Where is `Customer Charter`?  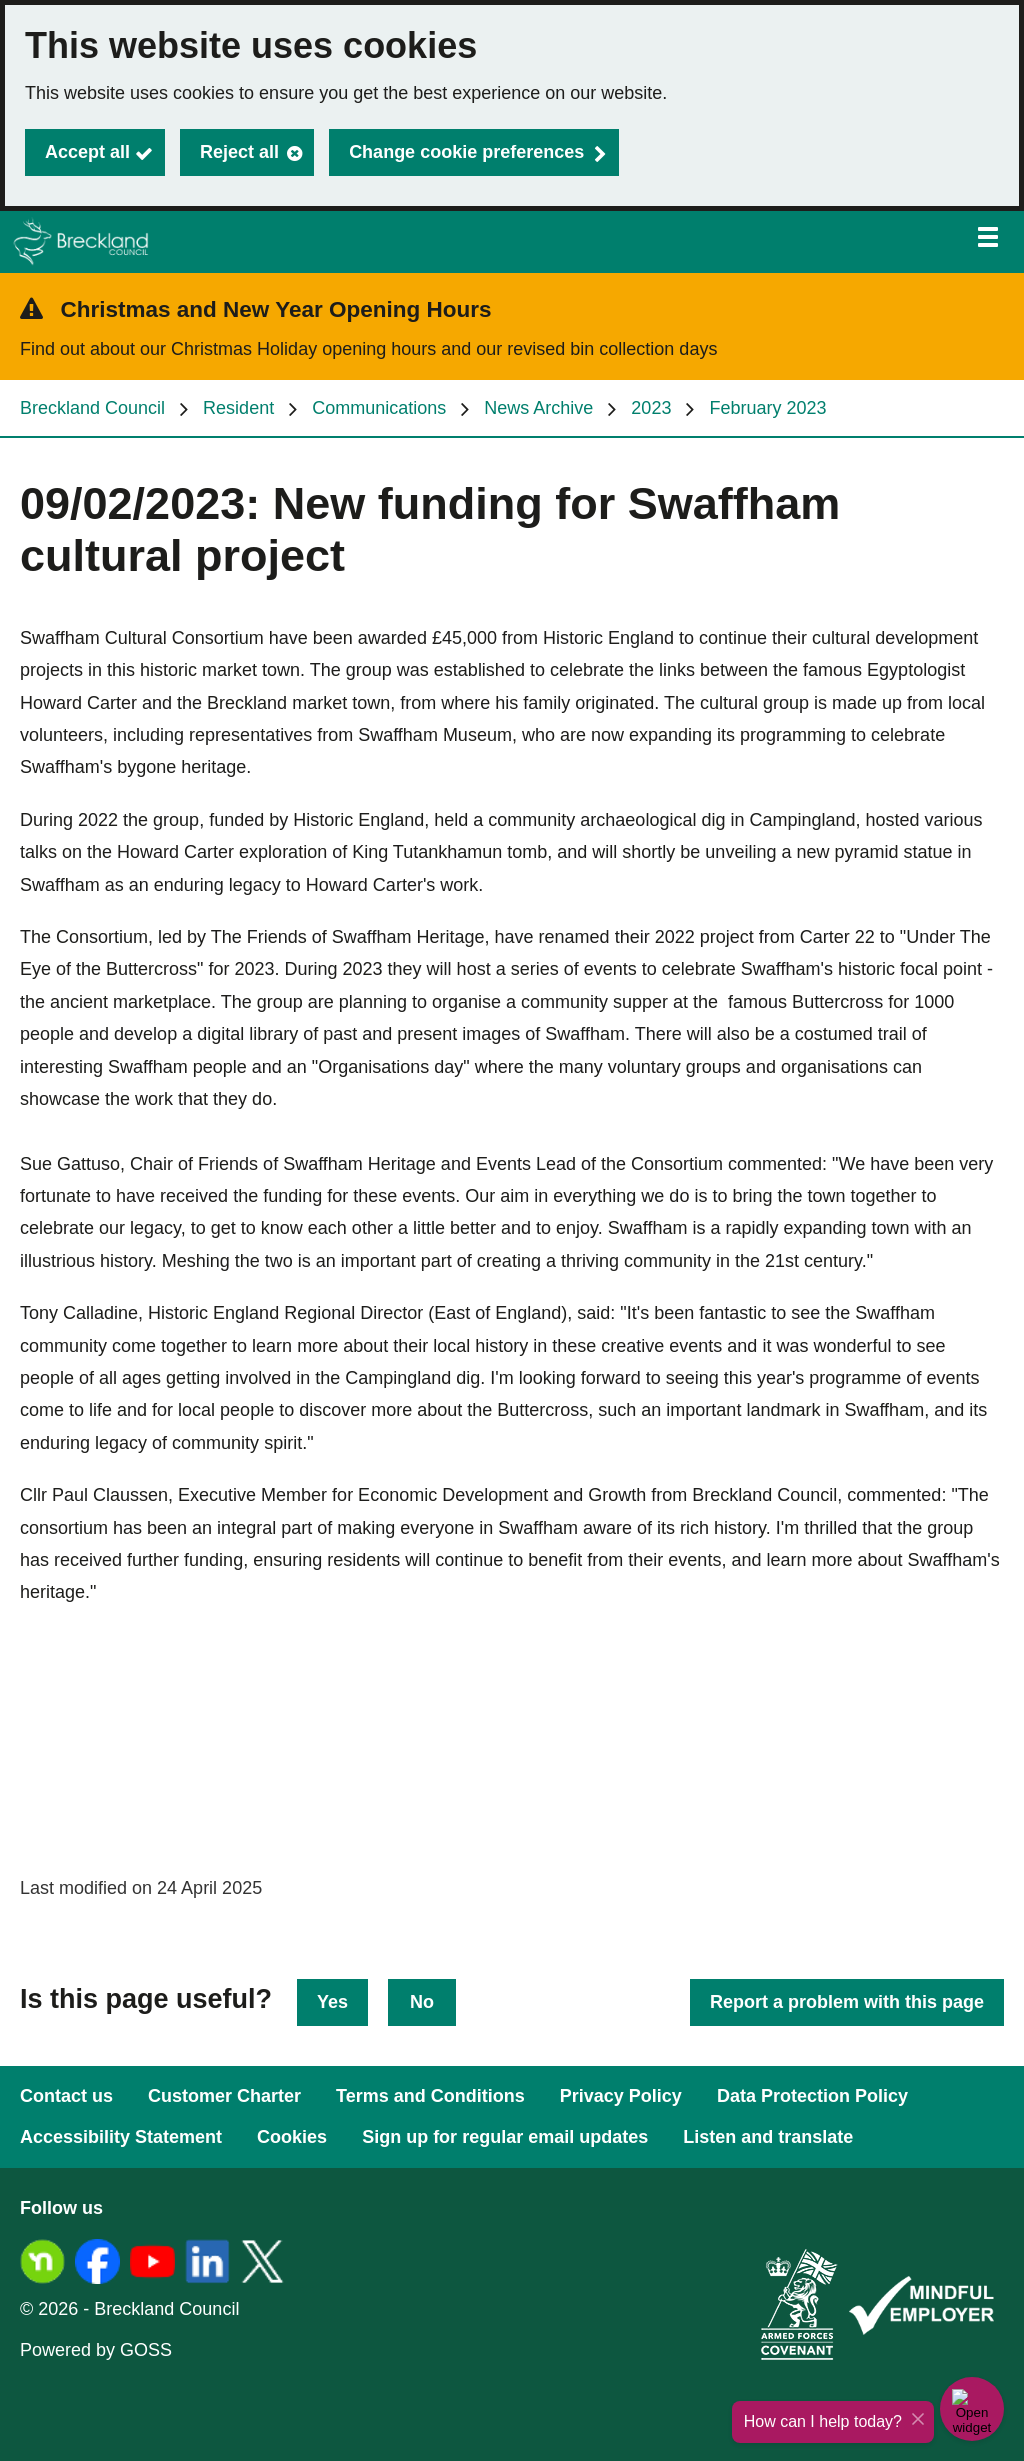
Customer Charter is located at coordinates (224, 2096).